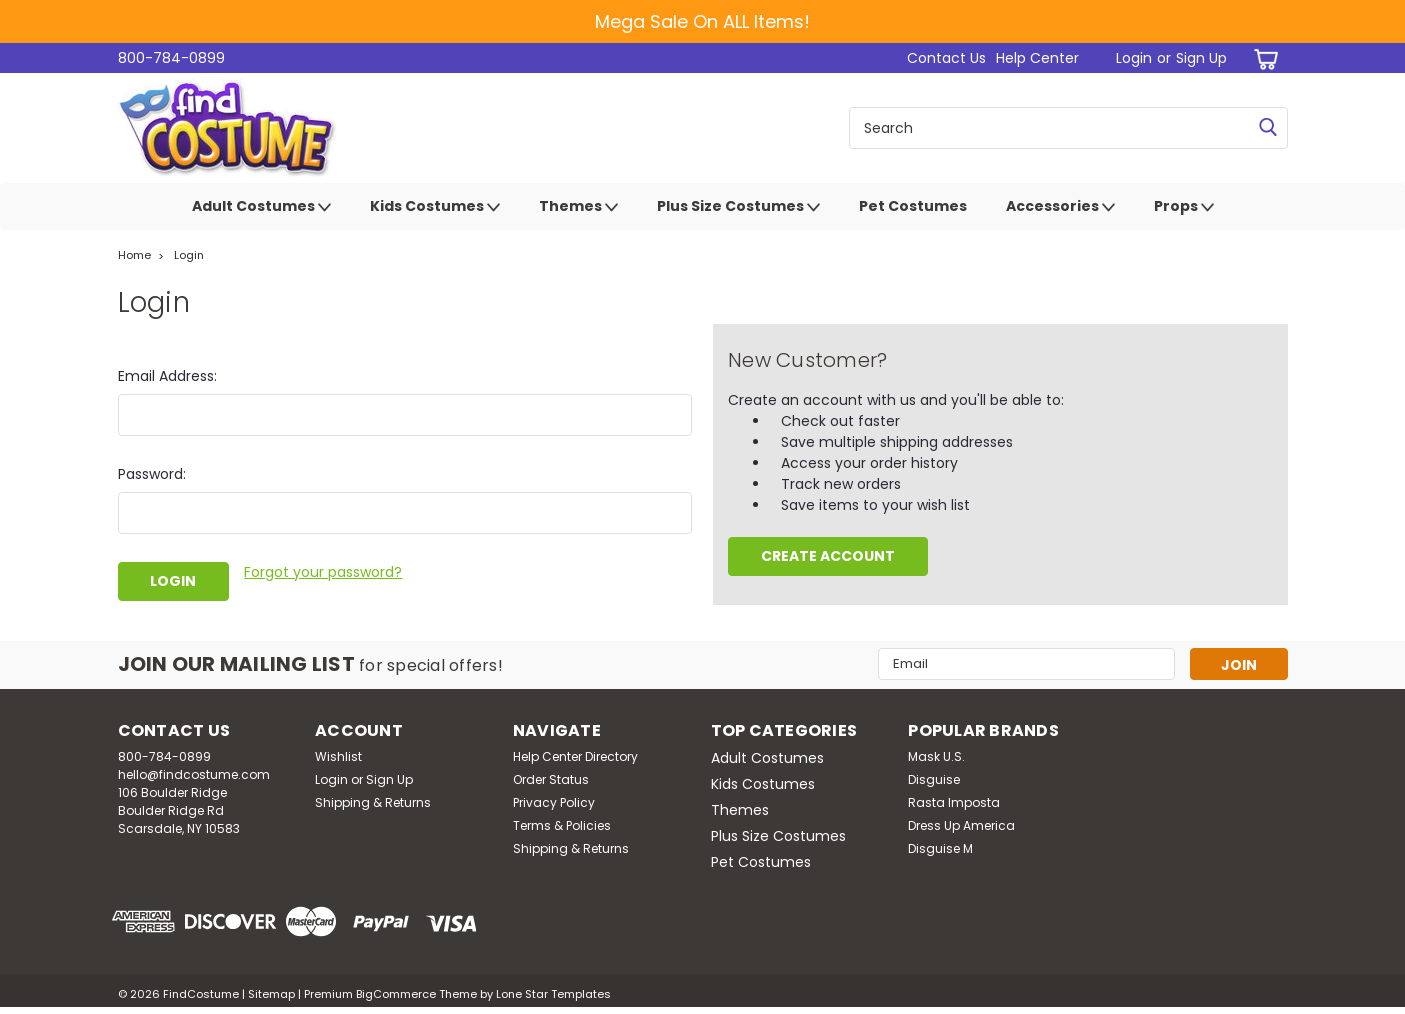 Image resolution: width=1405 pixels, height=1014 pixels. Describe the element at coordinates (261, 207) in the screenshot. I see `Adult Costumes` at that location.